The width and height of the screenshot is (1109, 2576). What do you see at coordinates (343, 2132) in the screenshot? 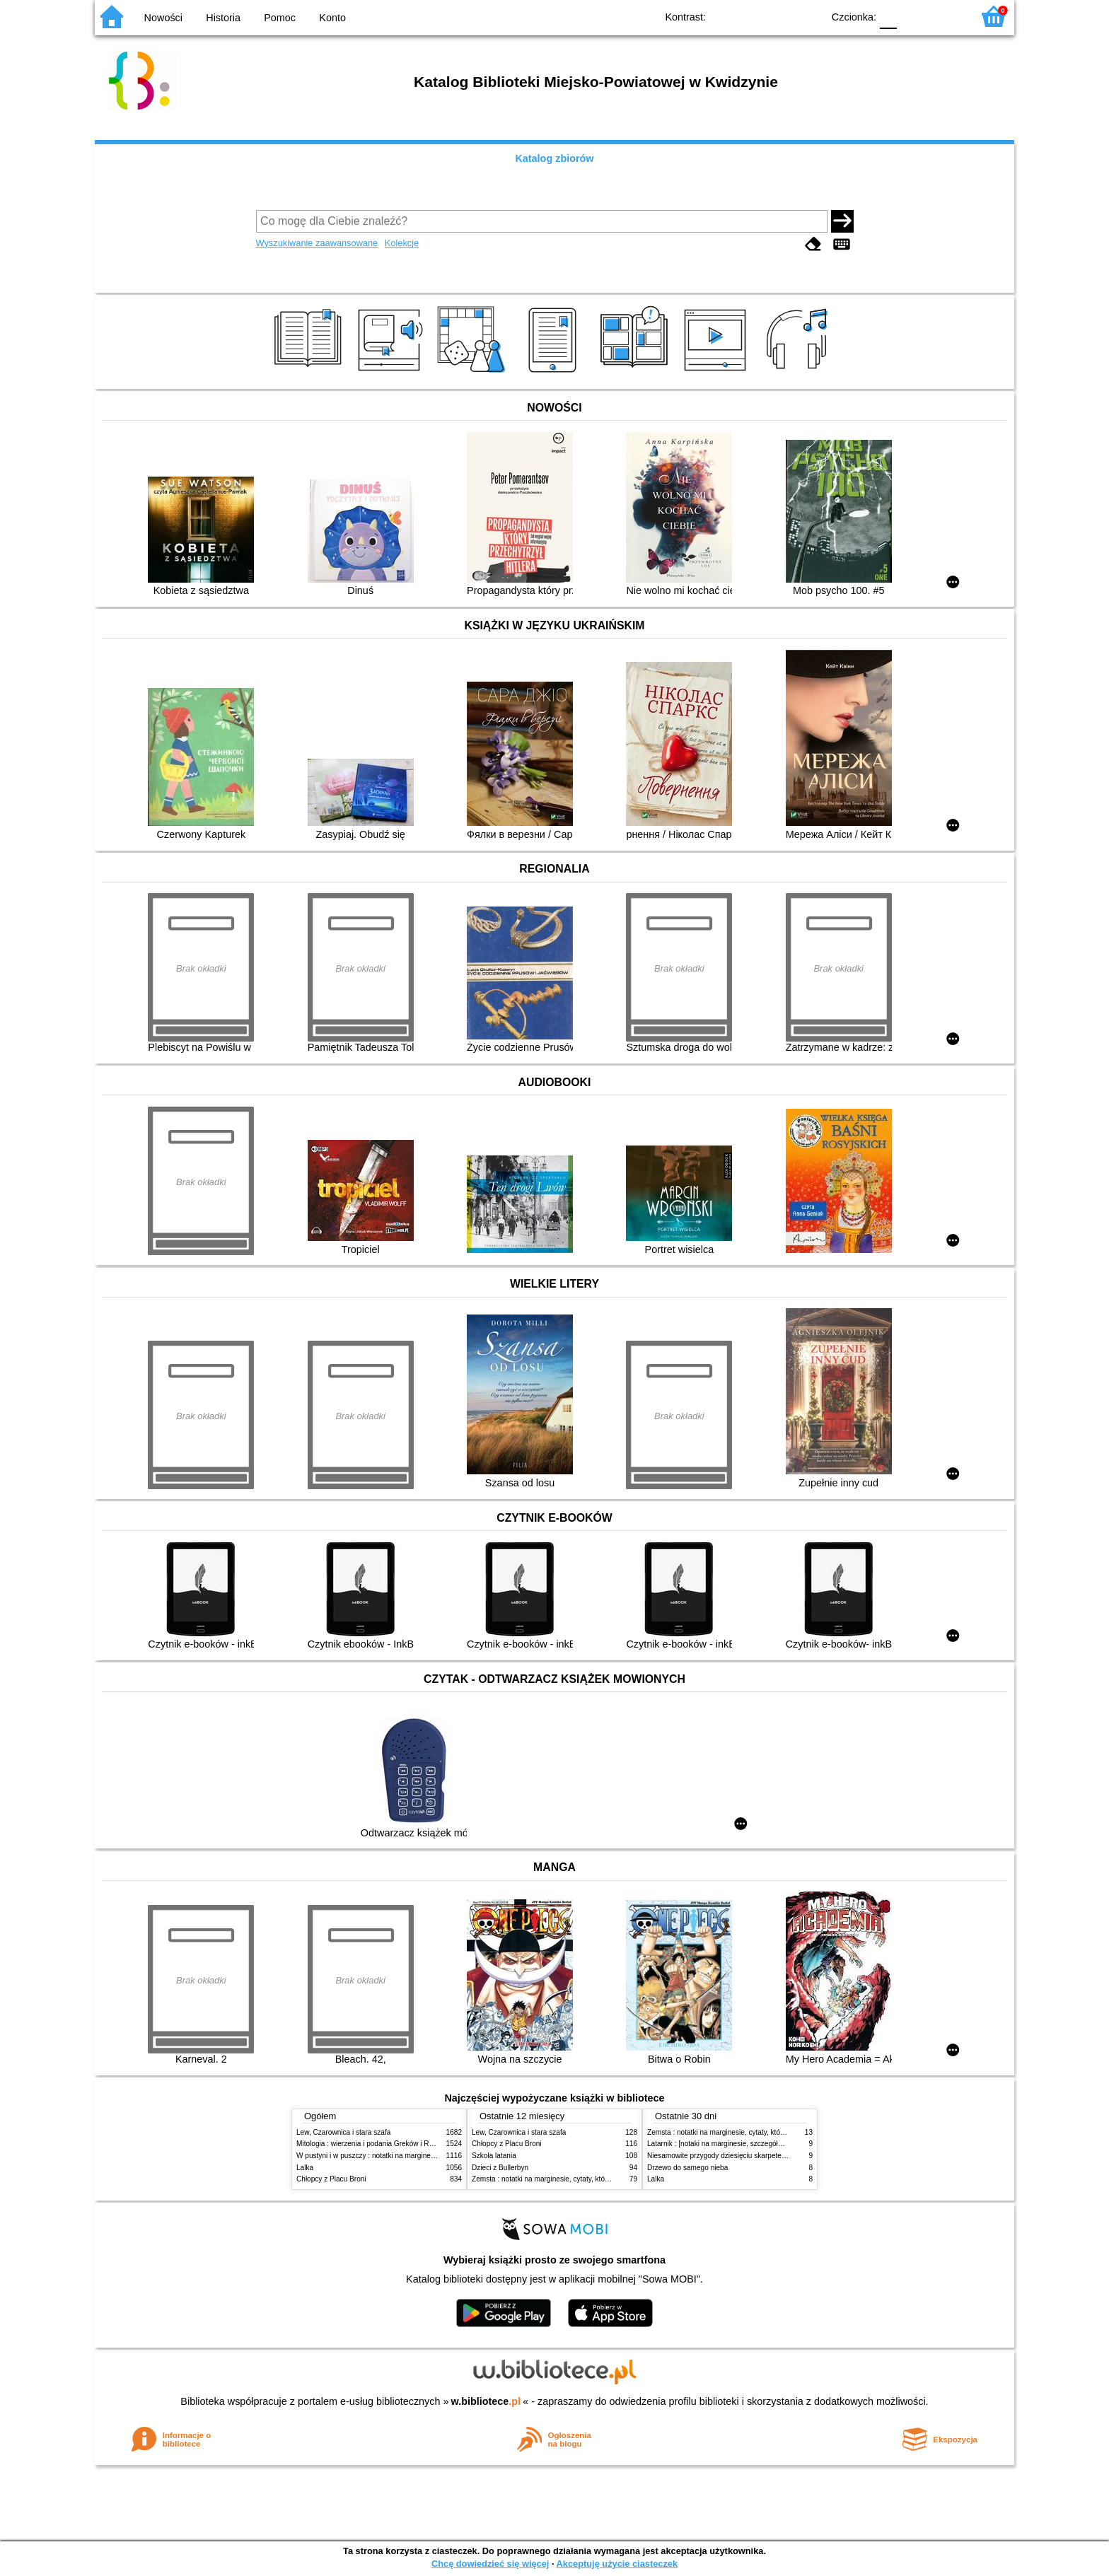
I see `Lew, Czarownica i stara szafa` at bounding box center [343, 2132].